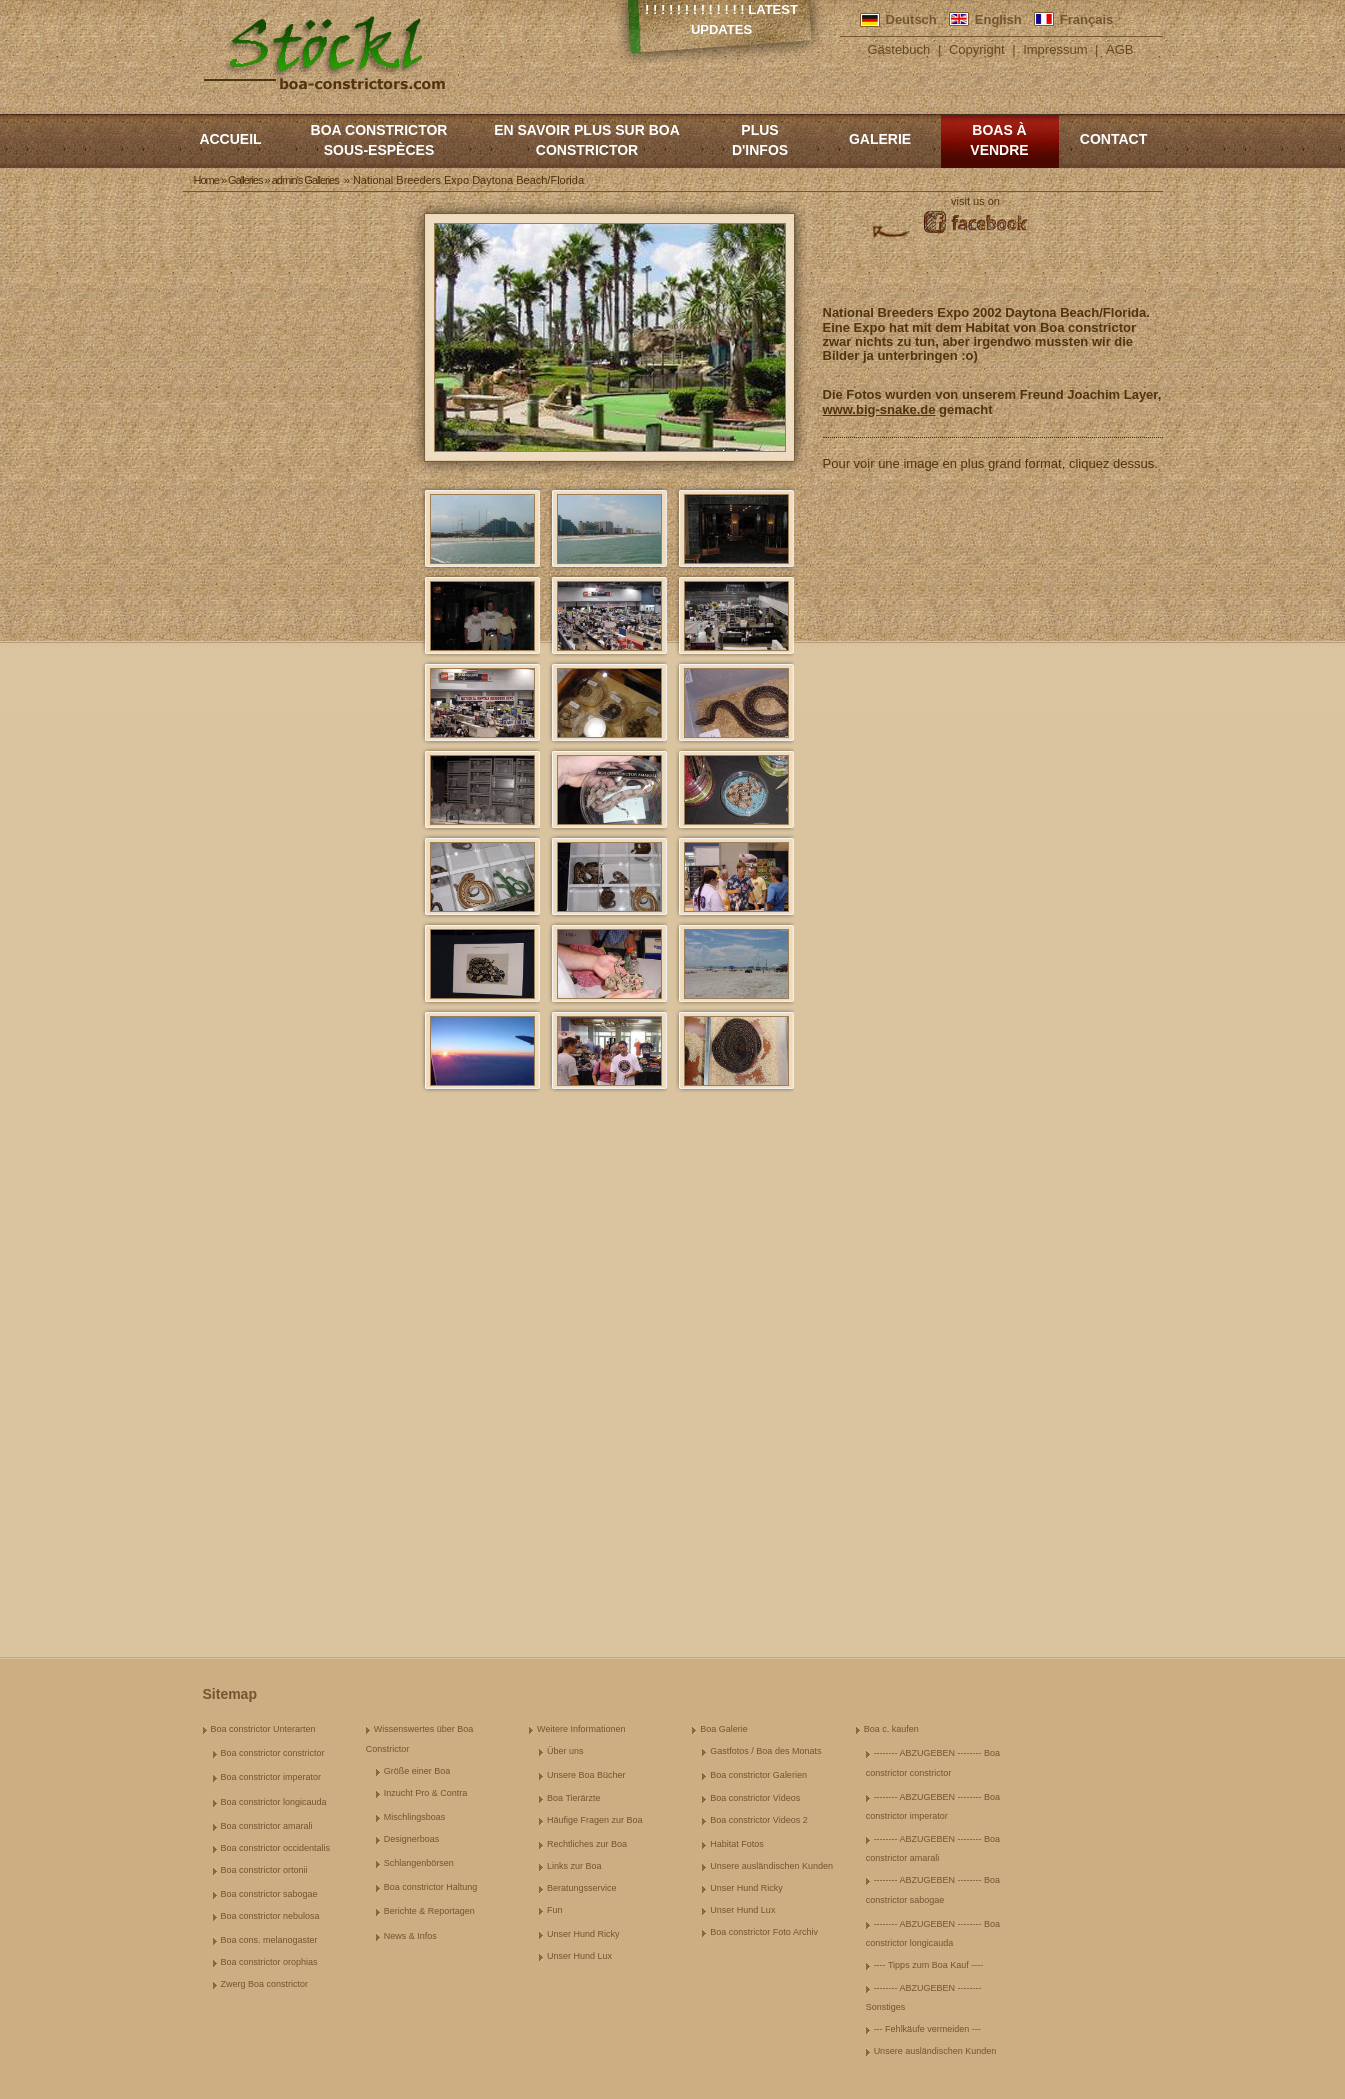 This screenshot has height=2099, width=1345. I want to click on Home, so click(206, 180).